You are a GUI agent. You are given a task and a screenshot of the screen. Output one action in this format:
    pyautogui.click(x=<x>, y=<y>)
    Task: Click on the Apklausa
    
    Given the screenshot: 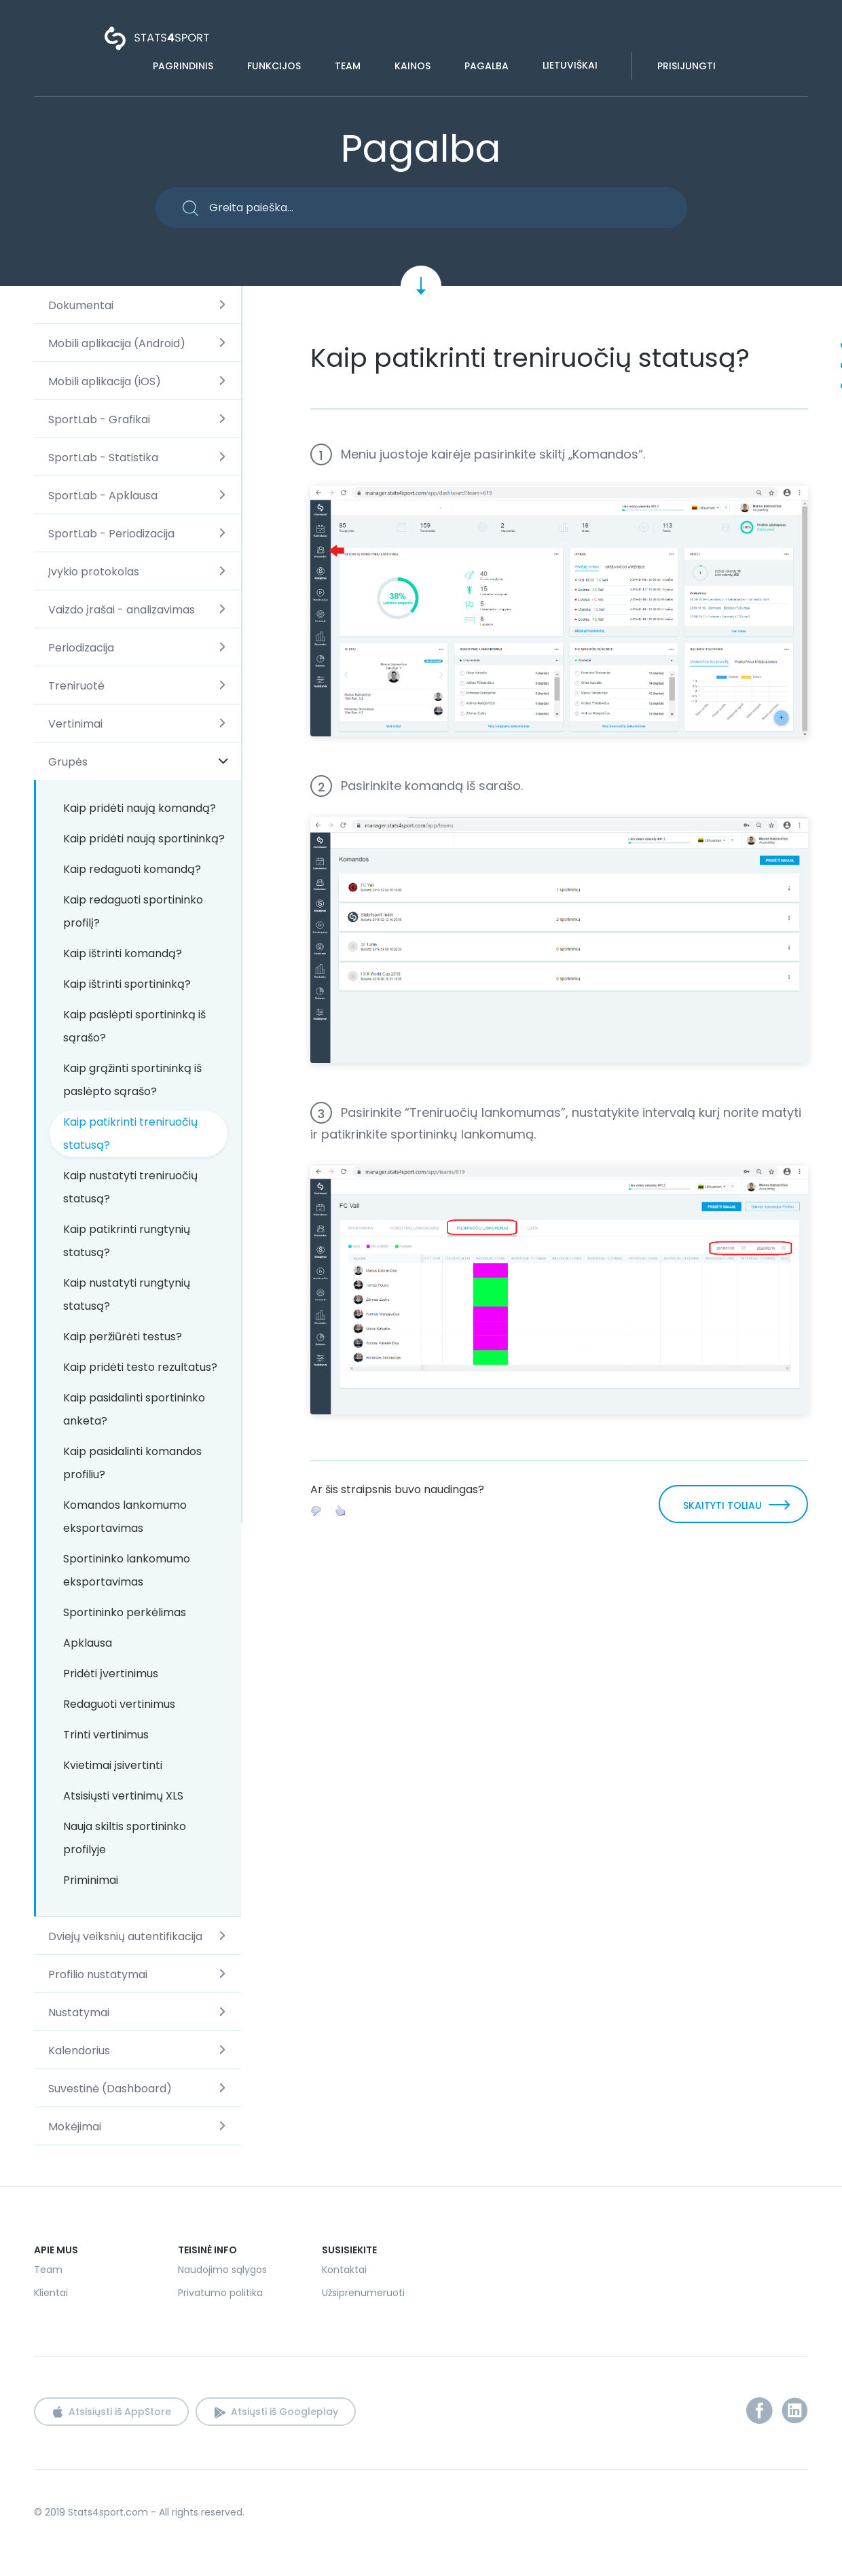 What is the action you would take?
    pyautogui.click(x=87, y=1643)
    